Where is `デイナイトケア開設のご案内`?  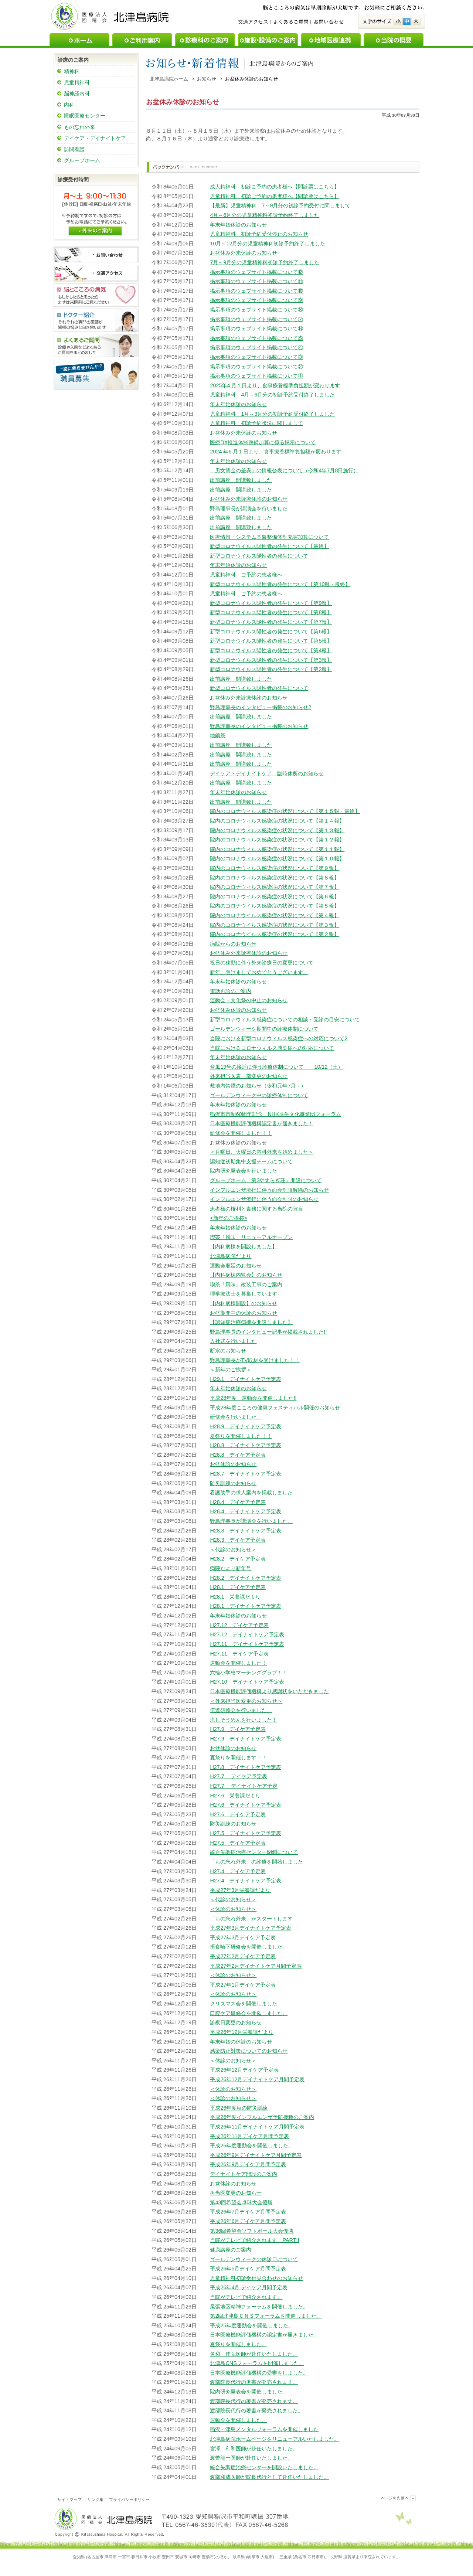
デイナイトケア開設のご案内 is located at coordinates (243, 2174).